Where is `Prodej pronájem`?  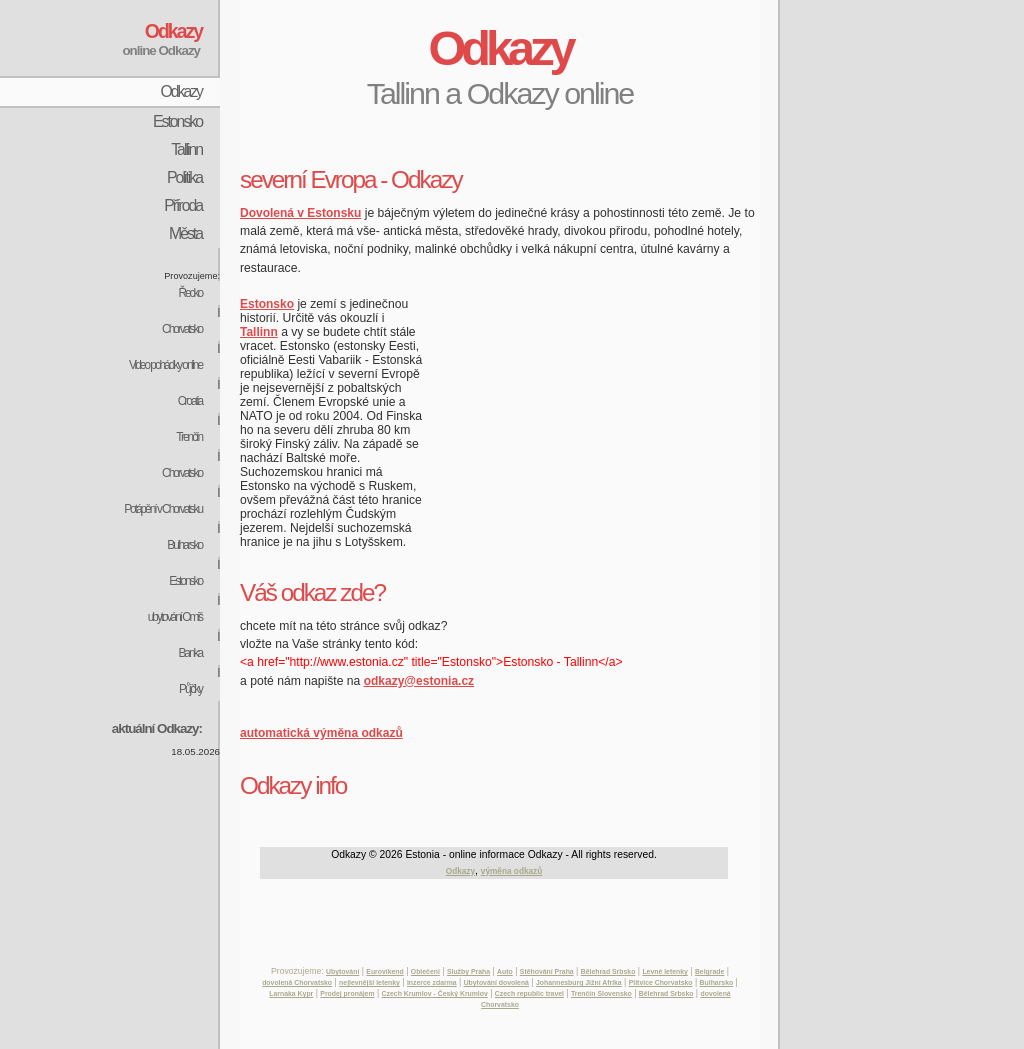 Prodej pronájem is located at coordinates (347, 993).